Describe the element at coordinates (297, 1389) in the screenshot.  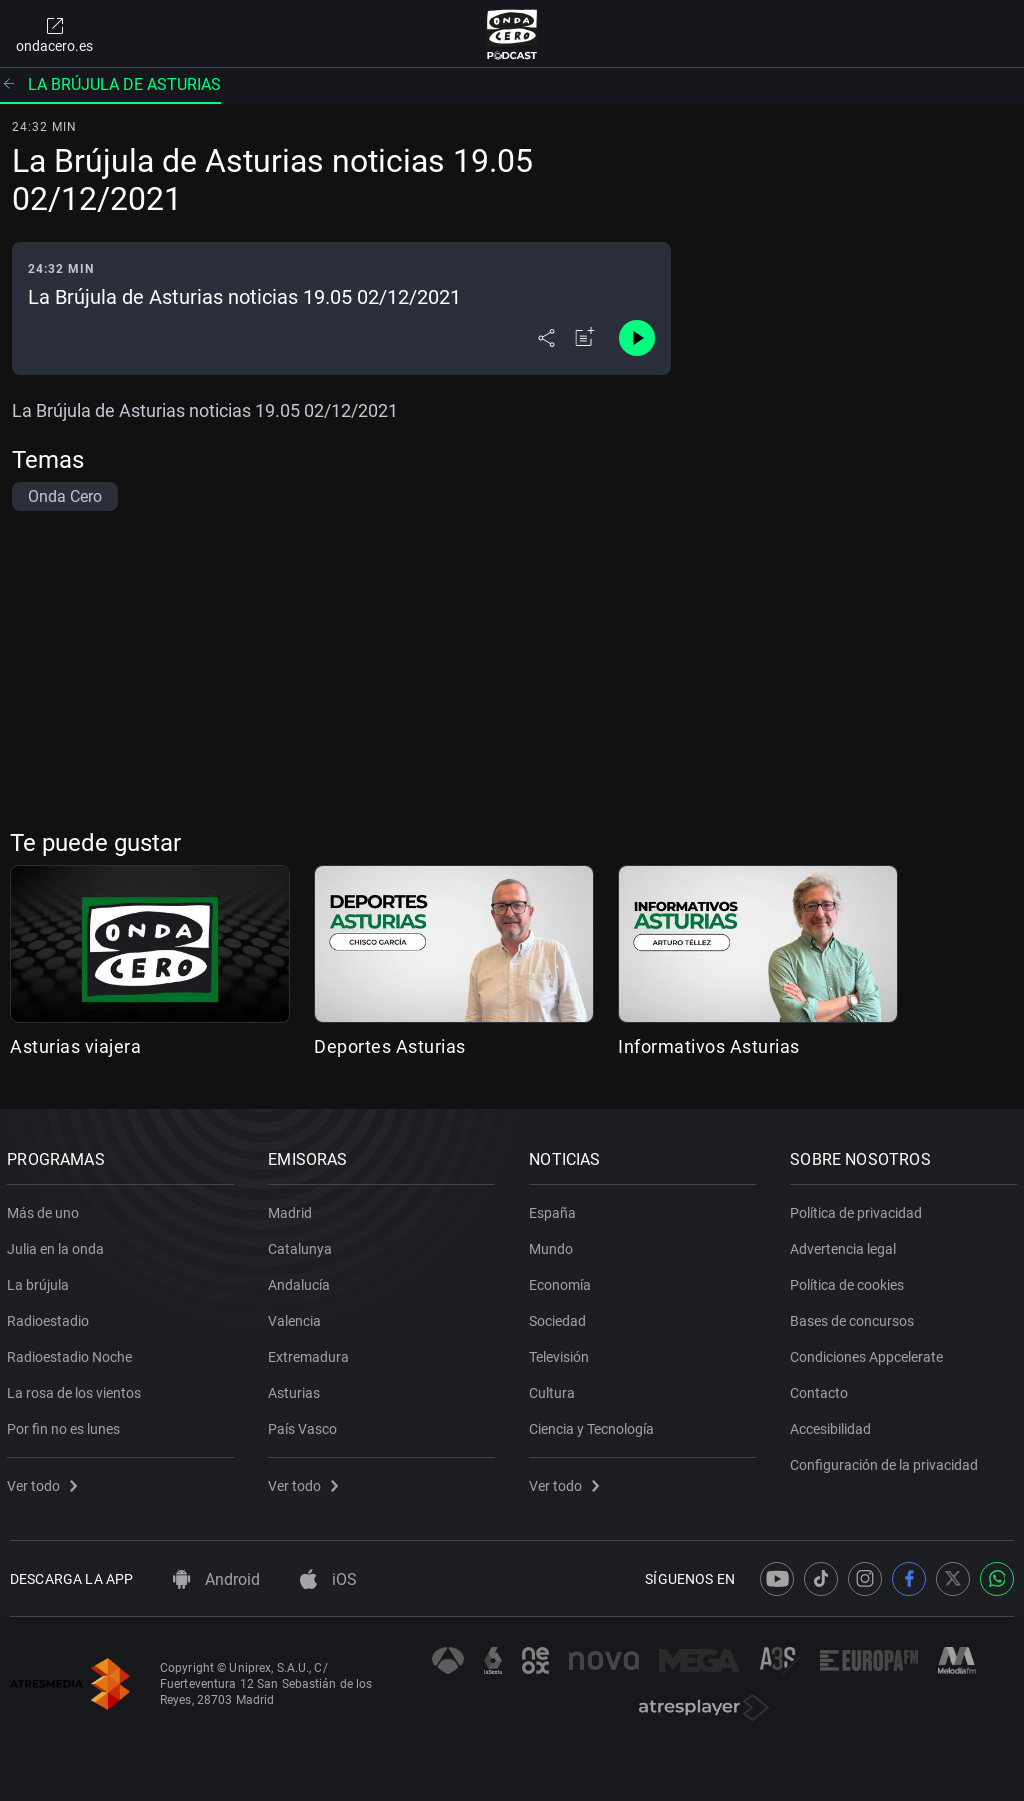
I see `Asturias` at that location.